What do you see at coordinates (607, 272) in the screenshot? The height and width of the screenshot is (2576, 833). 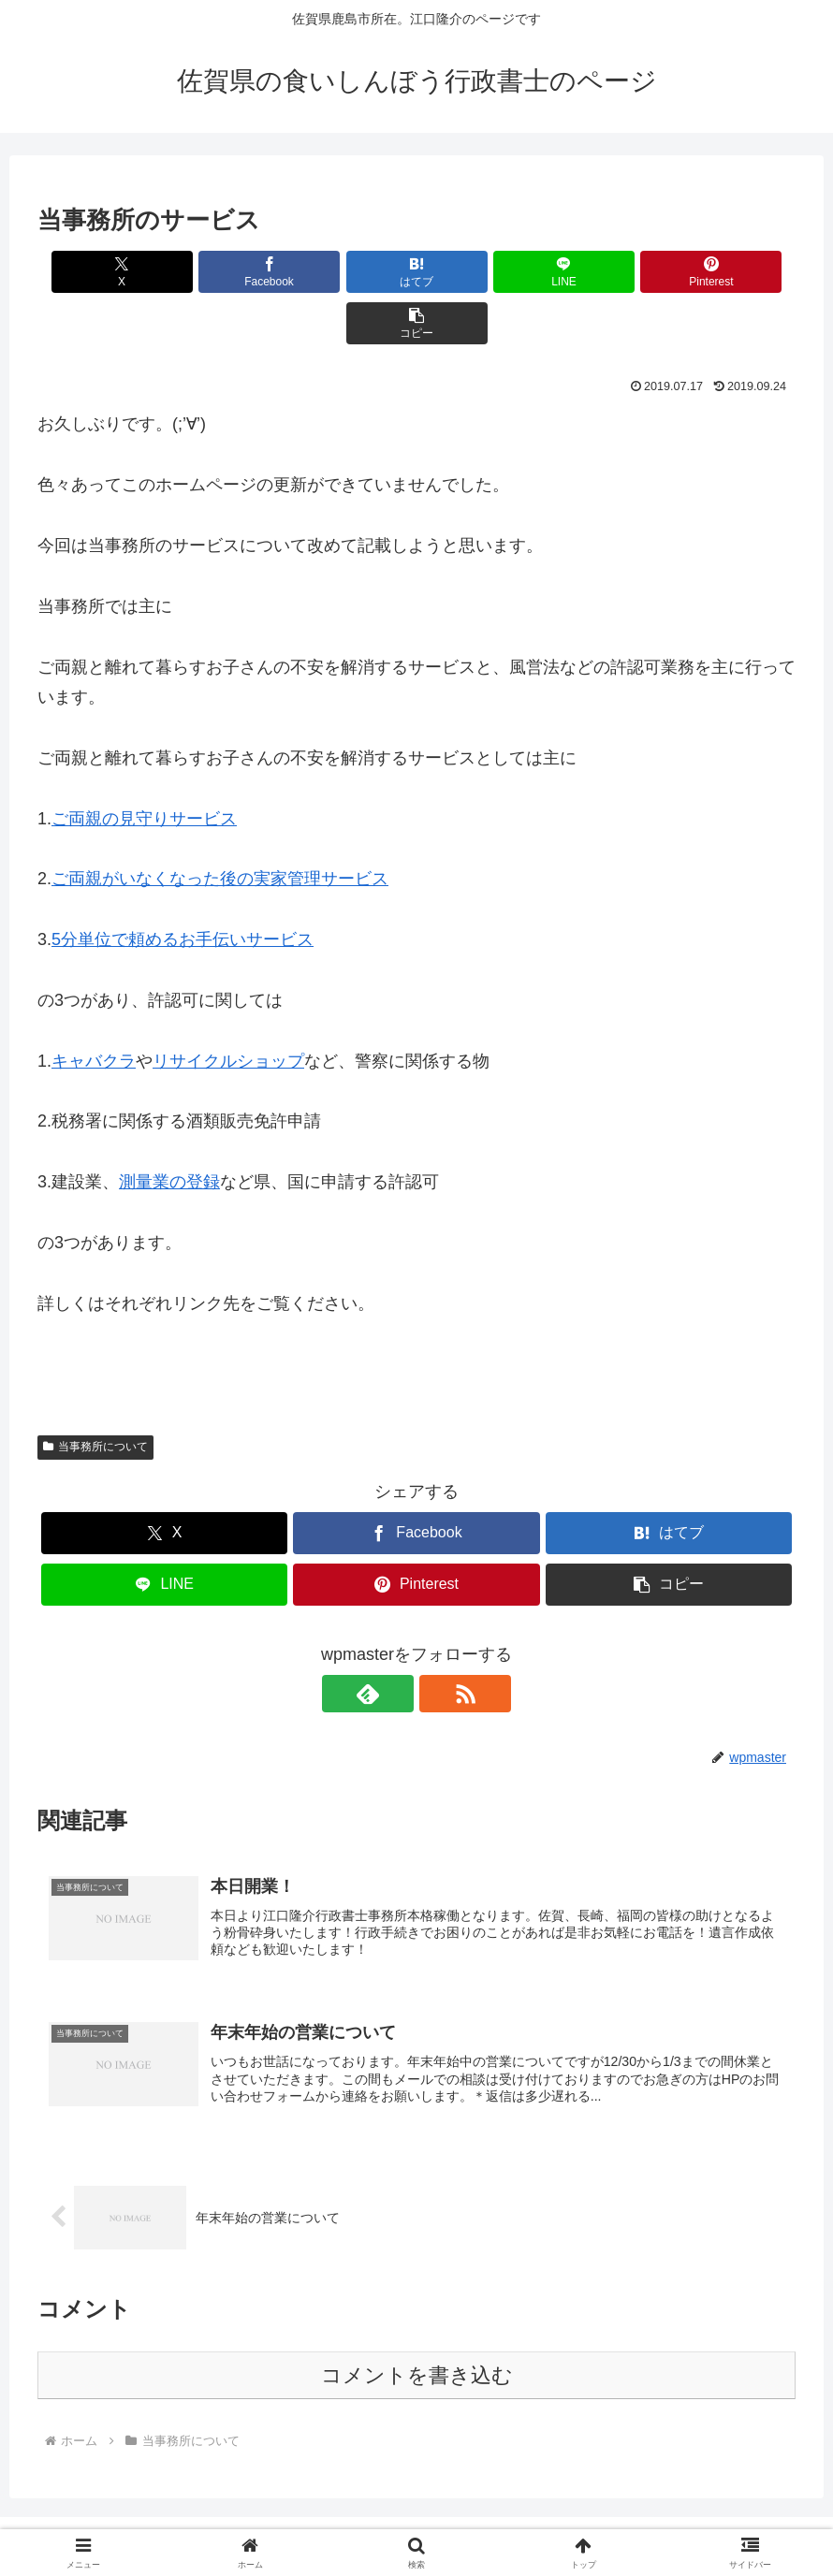 I see `[Pinterestでシェア]` at bounding box center [607, 272].